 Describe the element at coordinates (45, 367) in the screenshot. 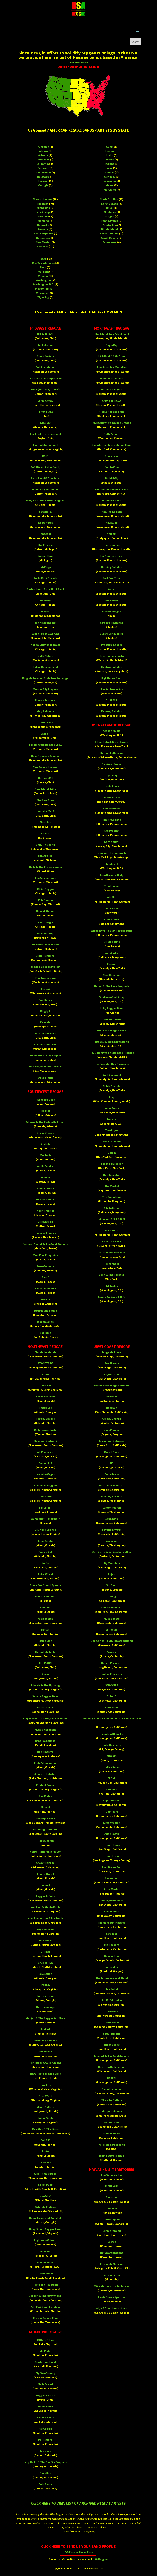

I see `Dub Foundation` at that location.